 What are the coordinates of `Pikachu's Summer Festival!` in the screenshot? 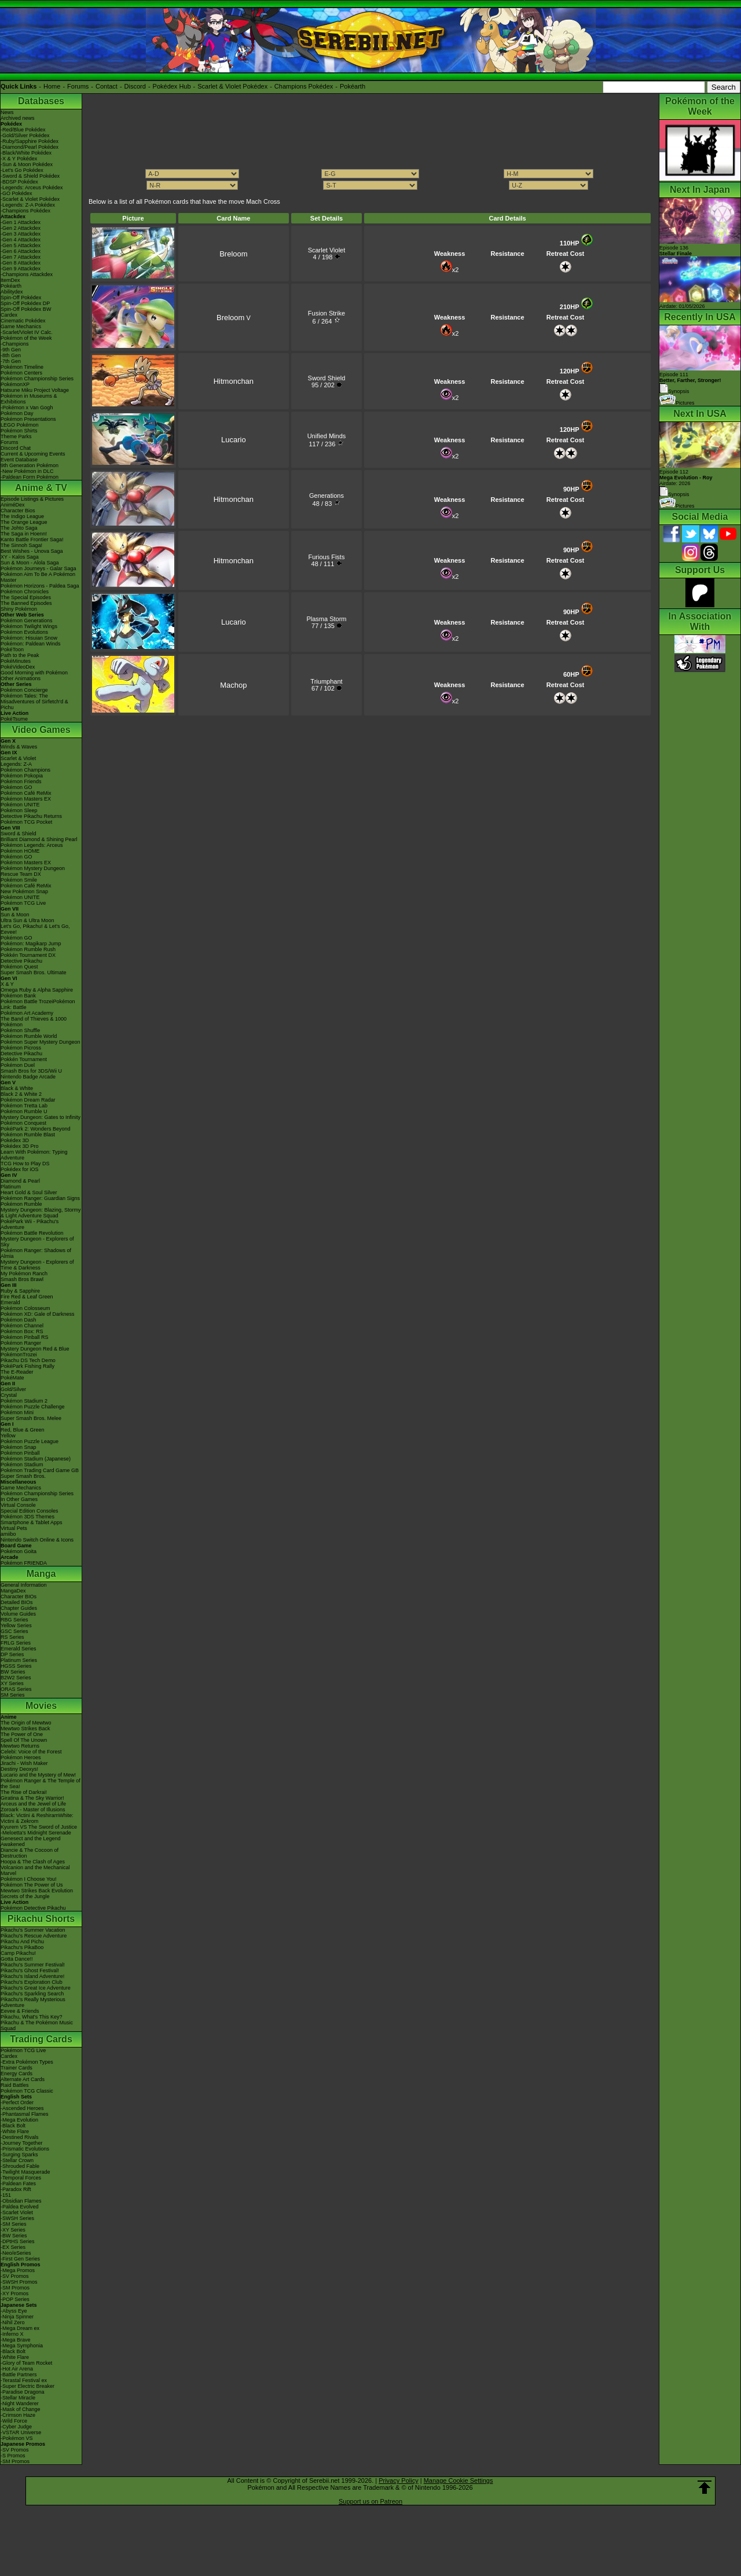 It's located at (33, 1965).